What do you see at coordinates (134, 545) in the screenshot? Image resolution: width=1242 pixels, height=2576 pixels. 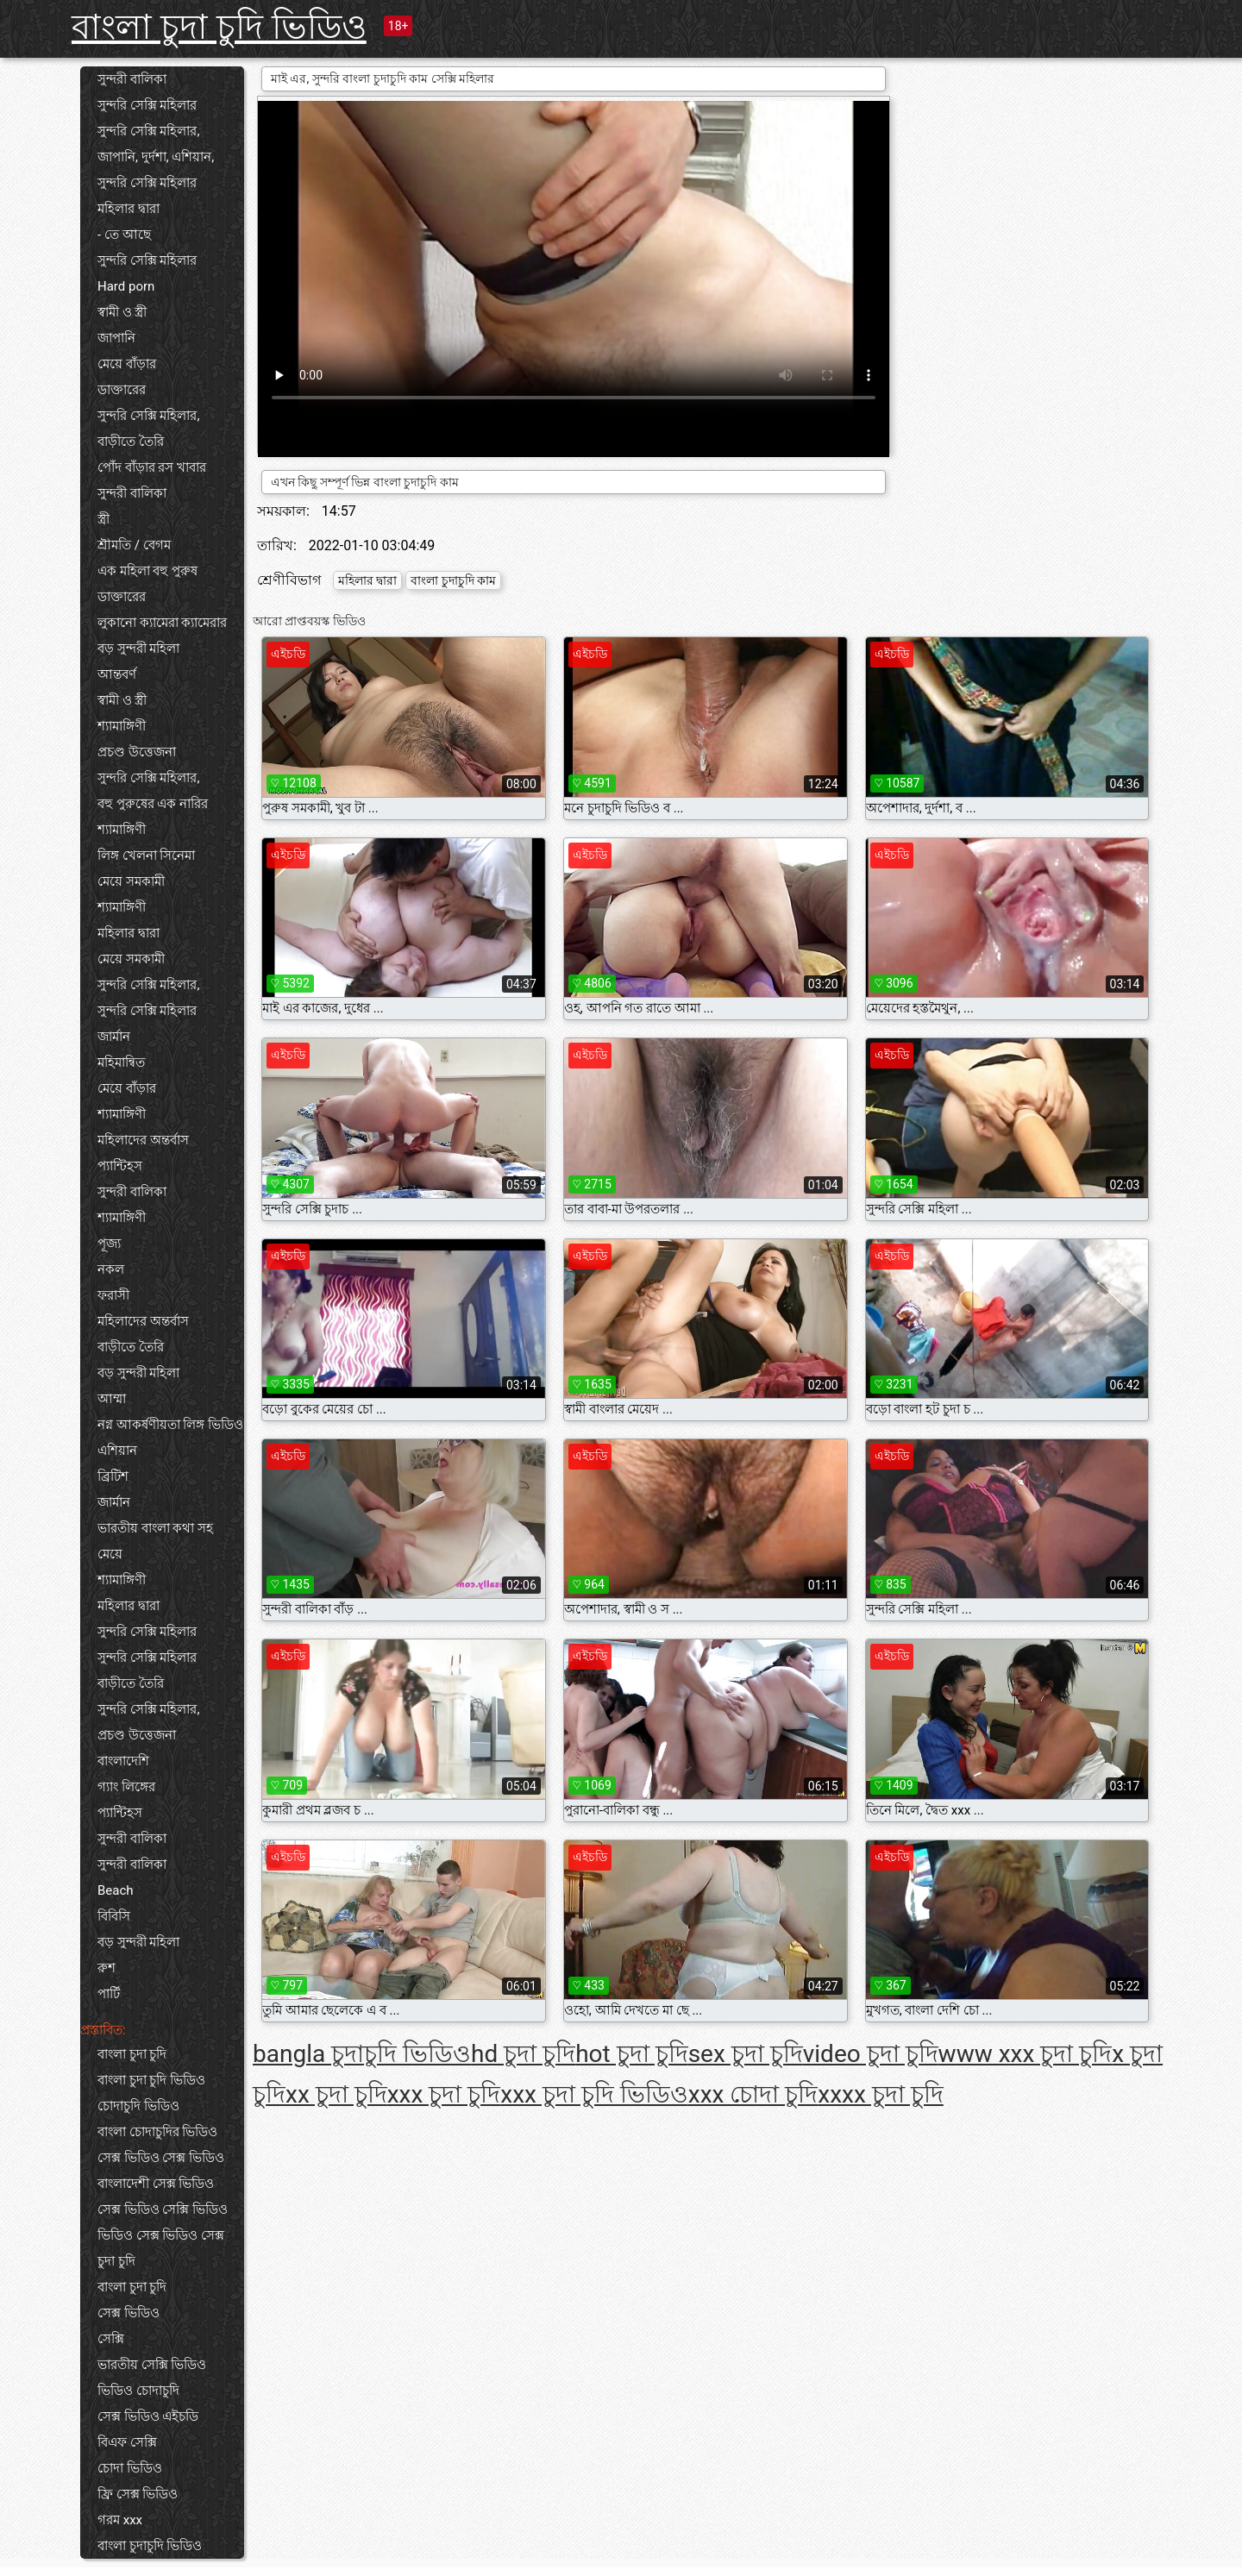 I see `শ্রীমতি / বেগম` at bounding box center [134, 545].